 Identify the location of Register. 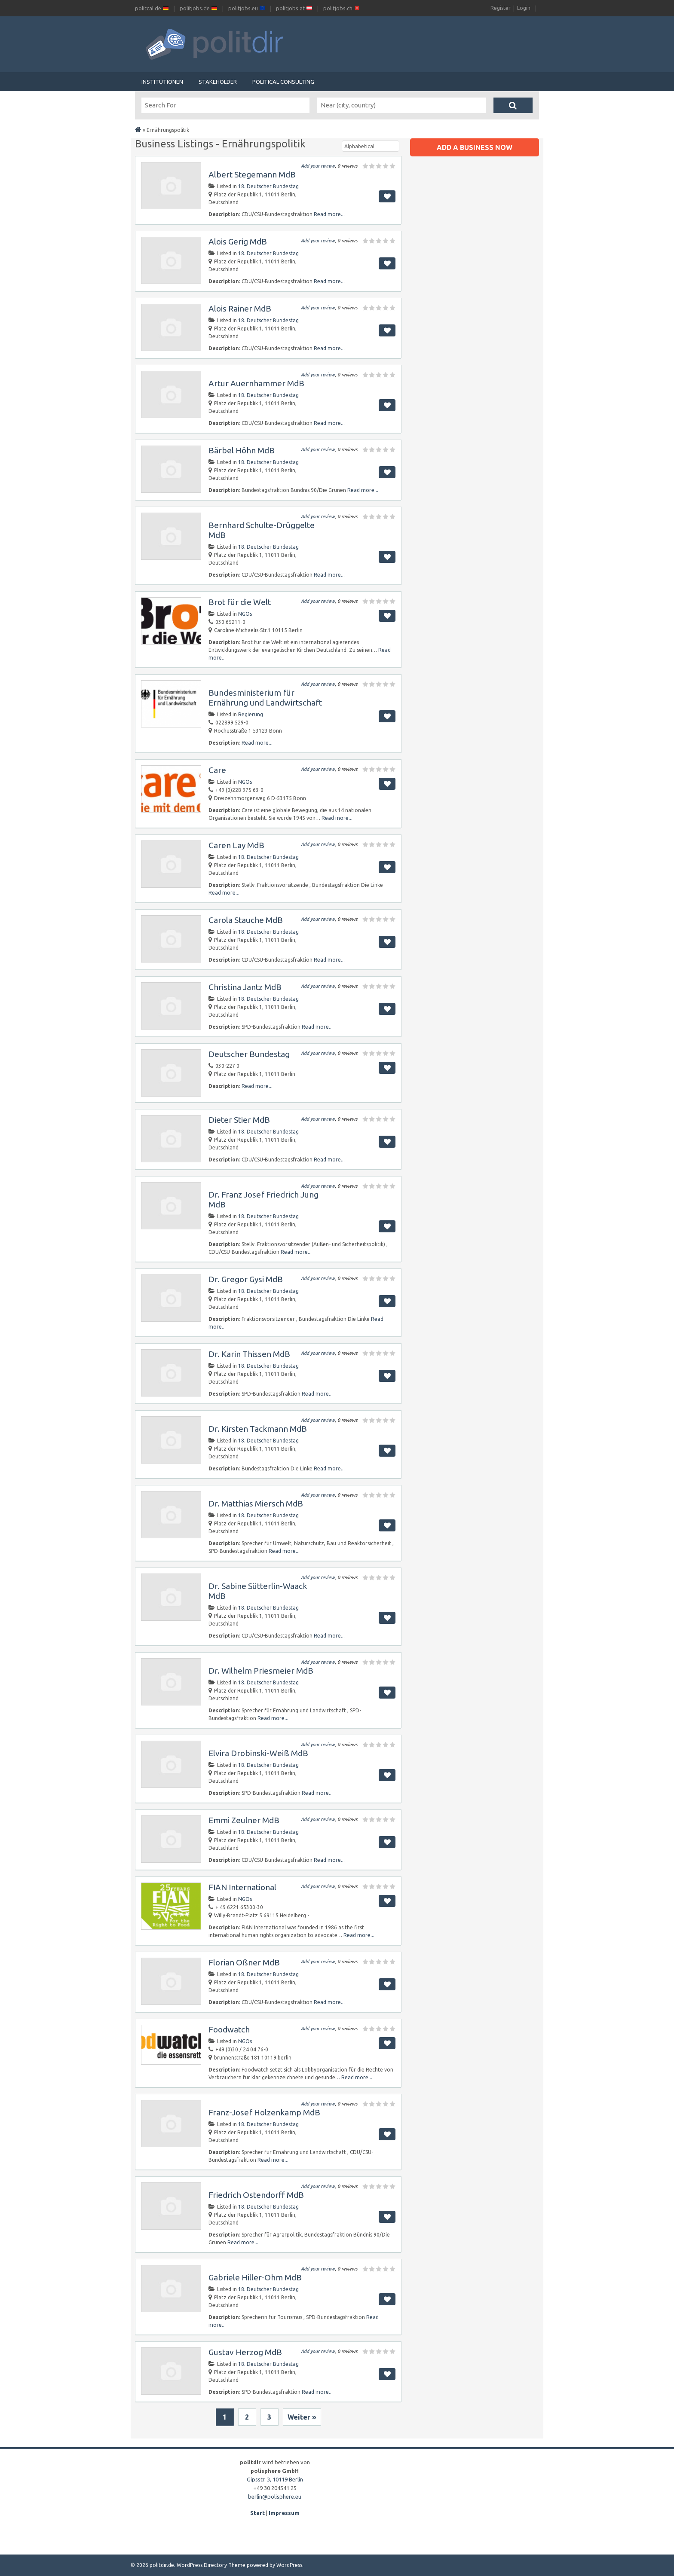
(500, 8).